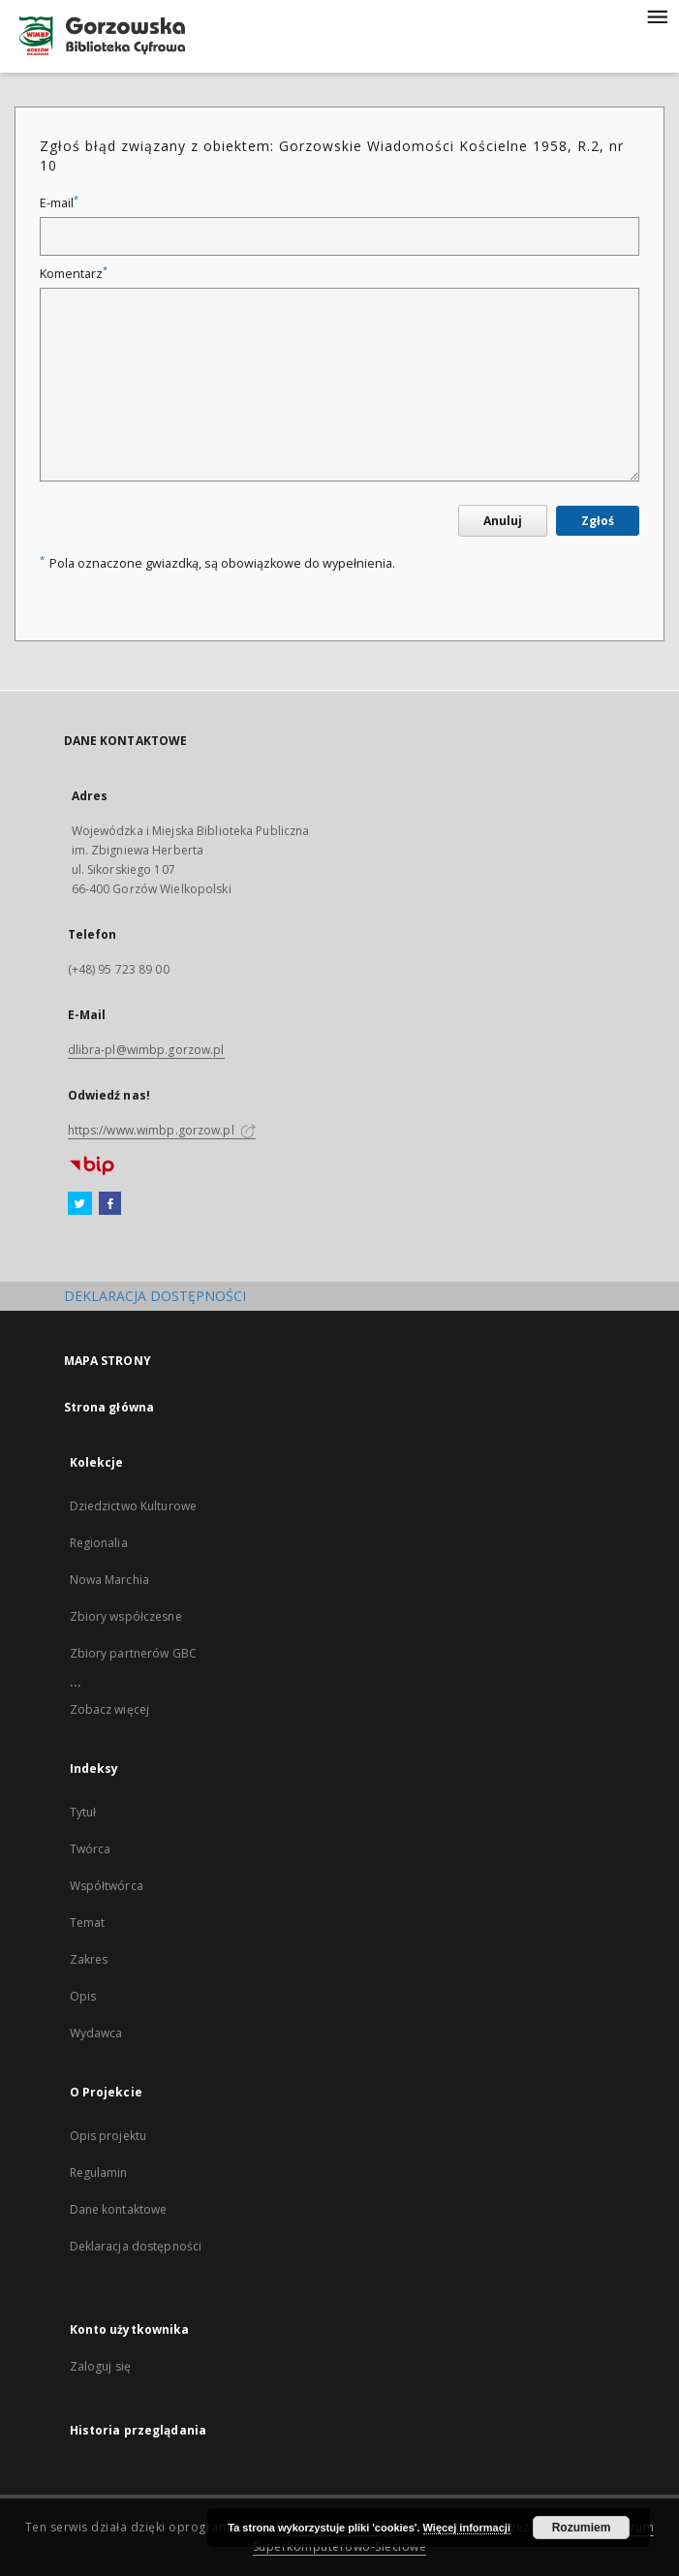  Describe the element at coordinates (59, 203) in the screenshot. I see `E-mail` at that location.